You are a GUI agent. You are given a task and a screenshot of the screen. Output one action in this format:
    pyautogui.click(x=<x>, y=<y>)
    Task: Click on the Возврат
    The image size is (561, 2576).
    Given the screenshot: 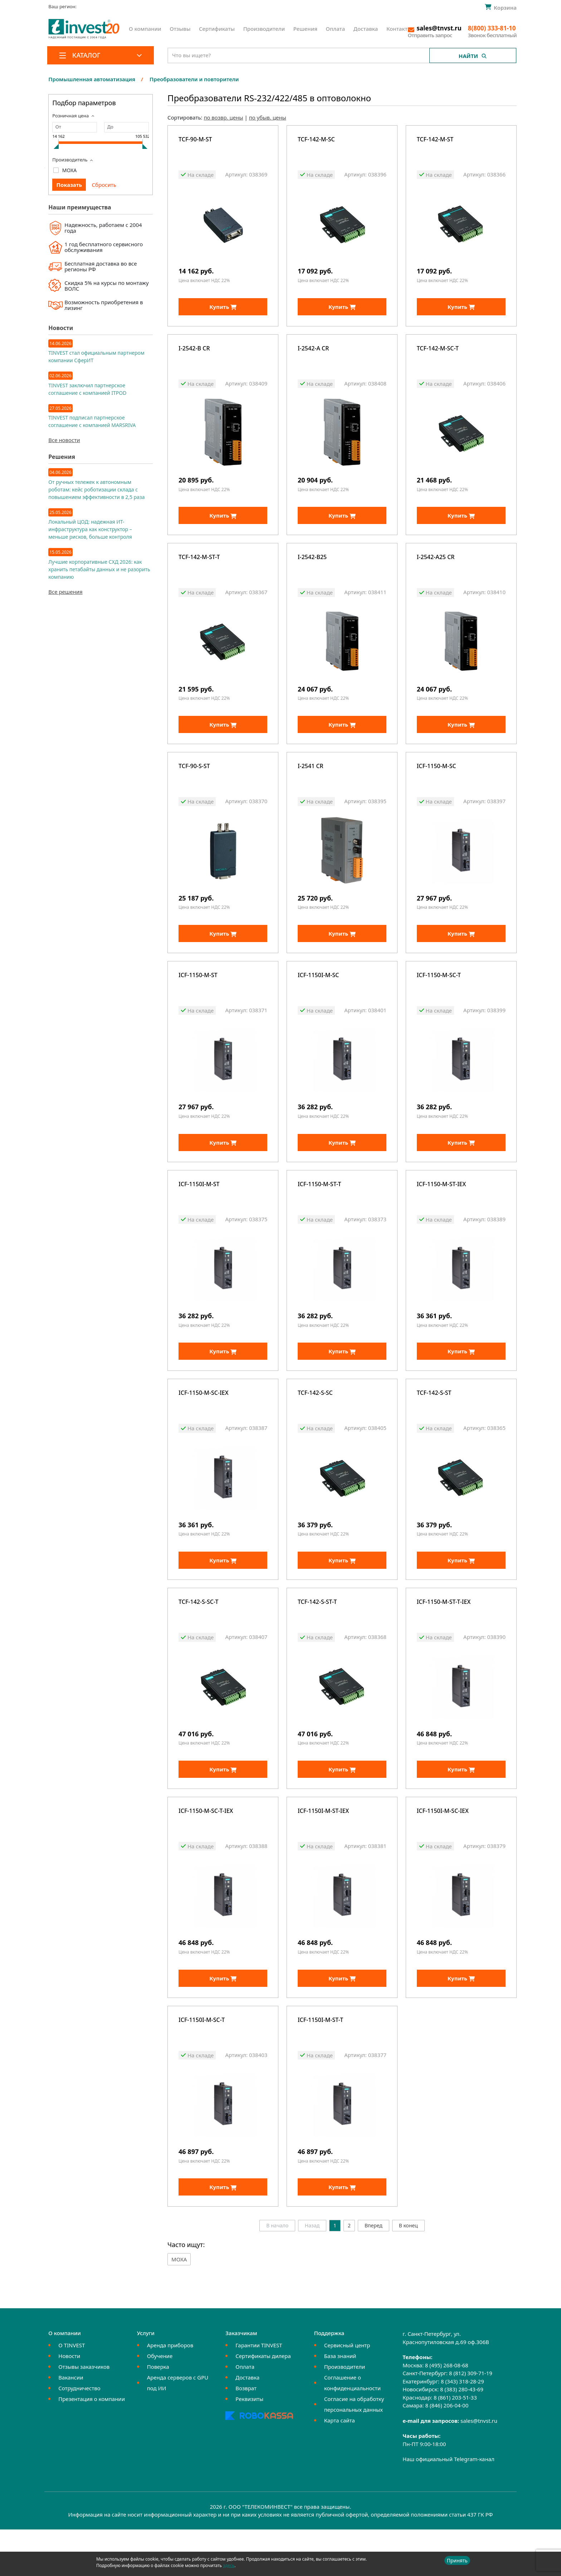 What is the action you would take?
    pyautogui.click(x=246, y=2435)
    